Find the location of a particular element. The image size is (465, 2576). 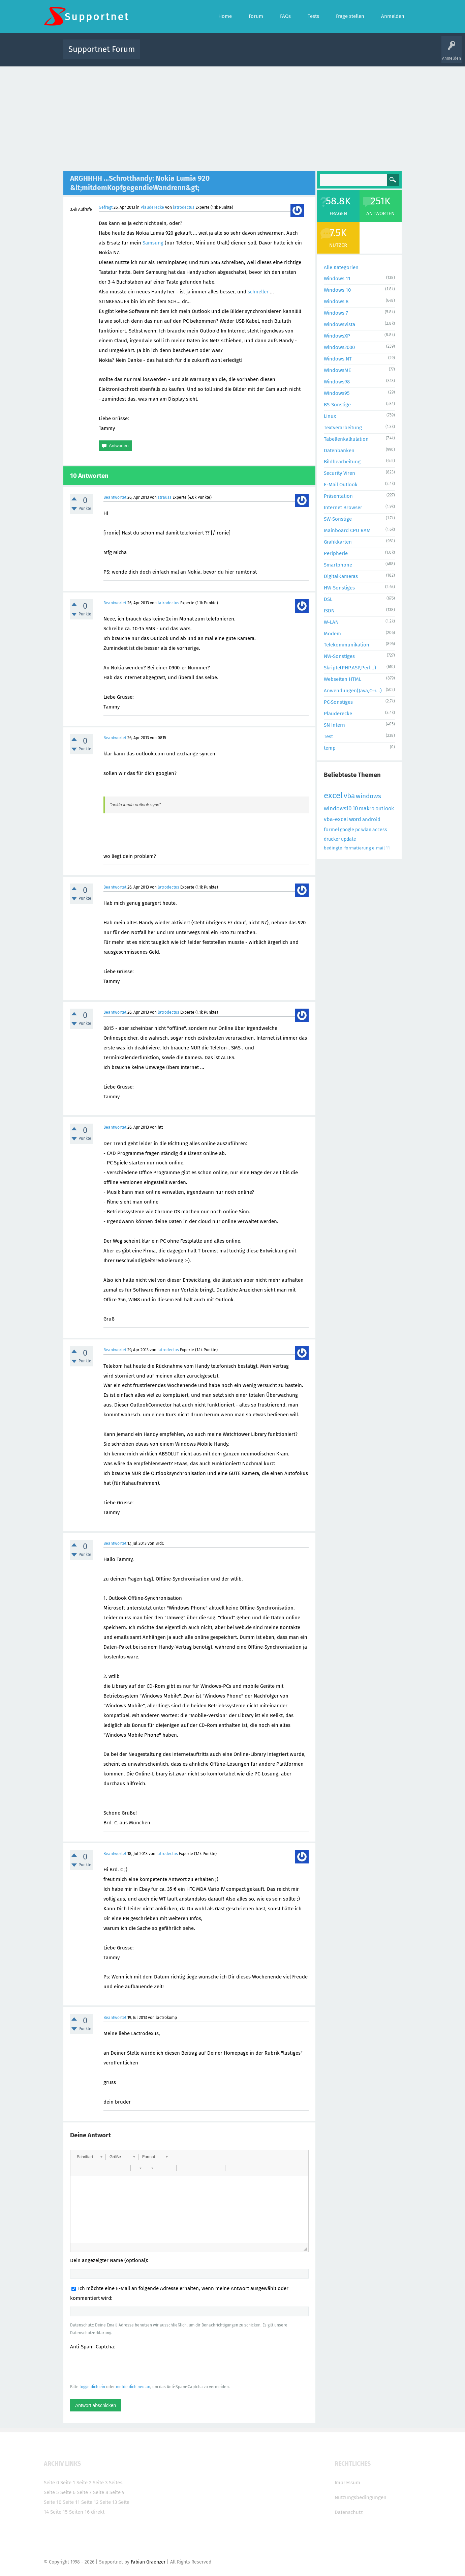

schneller is located at coordinates (258, 292).